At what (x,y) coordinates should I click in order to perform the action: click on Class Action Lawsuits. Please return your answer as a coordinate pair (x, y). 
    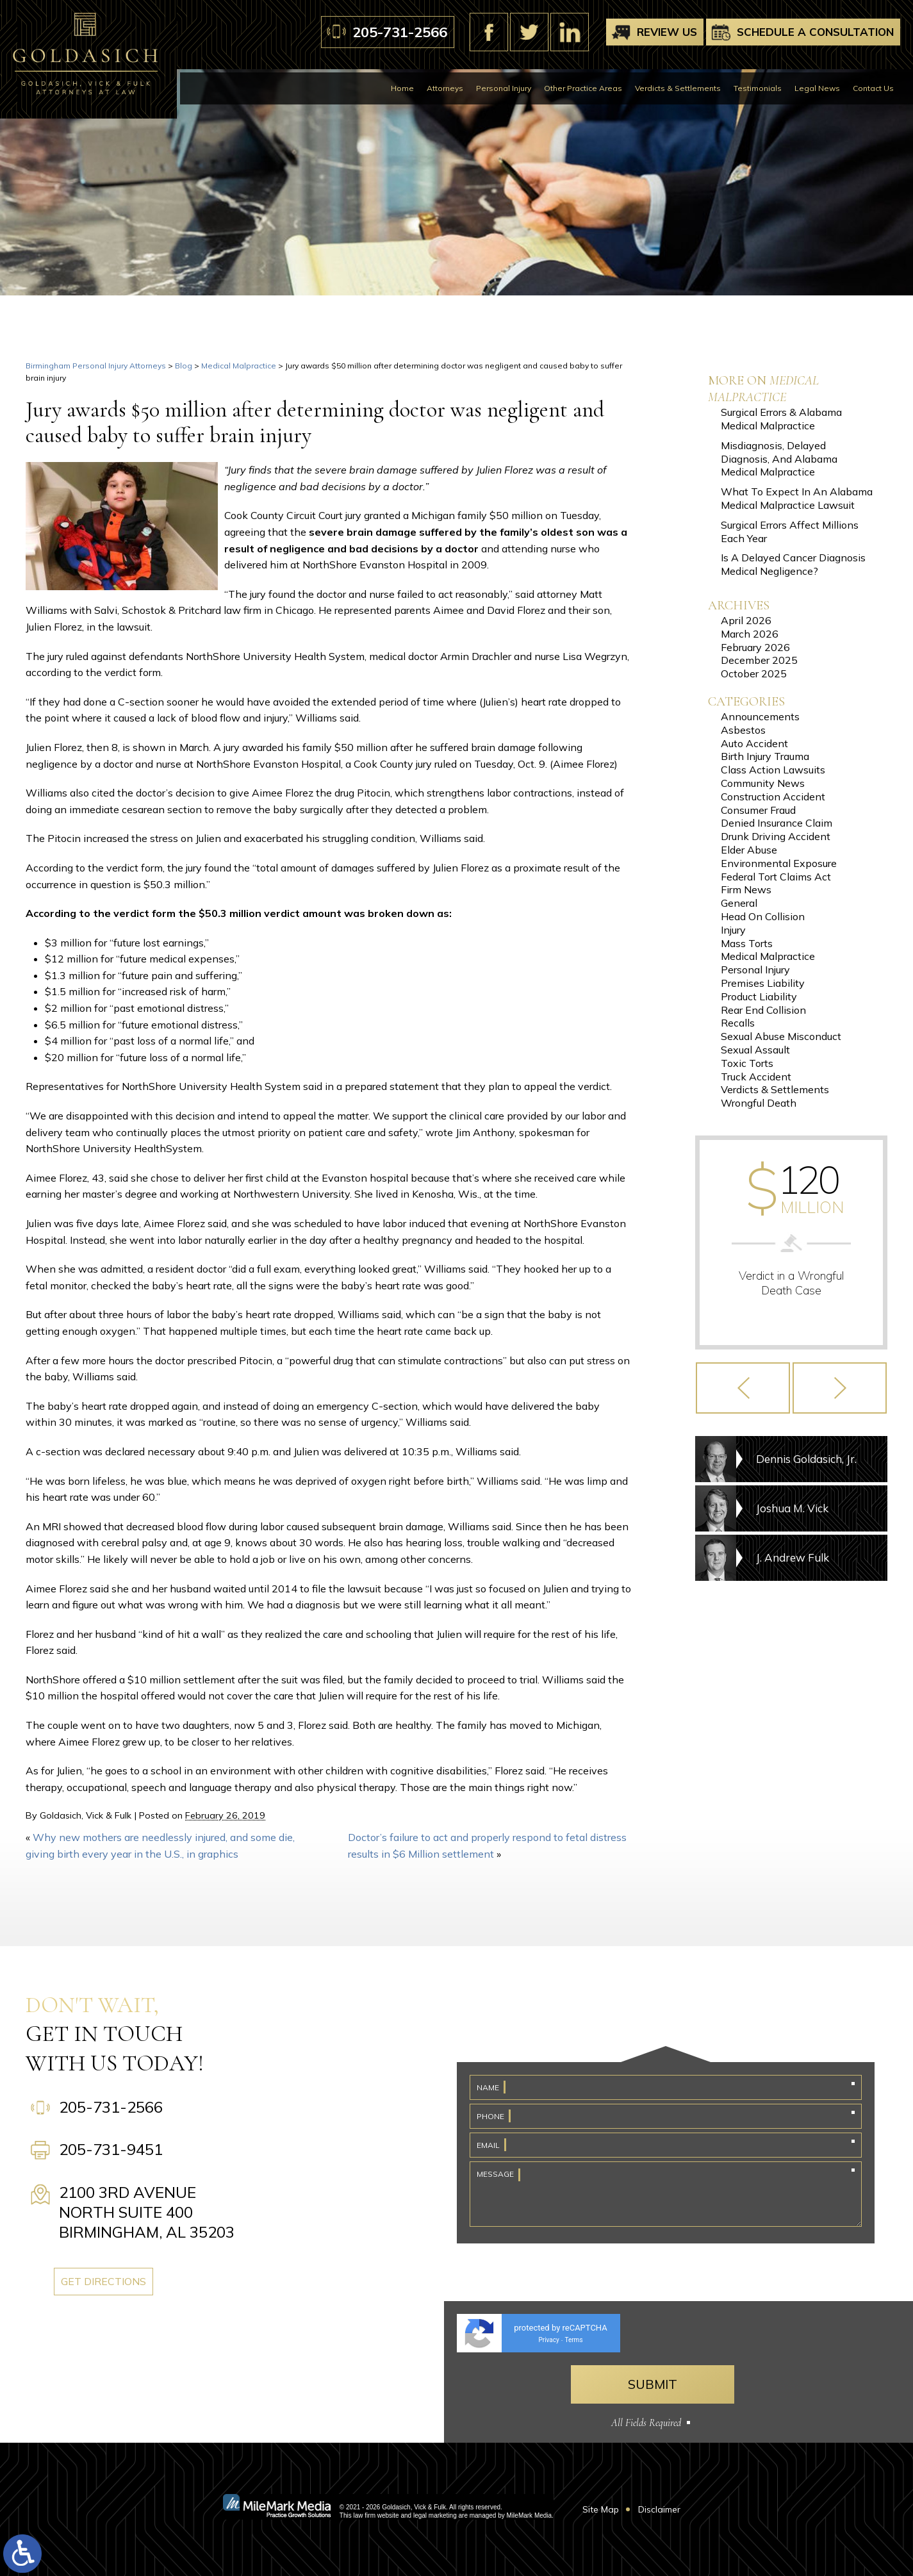
    Looking at the image, I should click on (773, 769).